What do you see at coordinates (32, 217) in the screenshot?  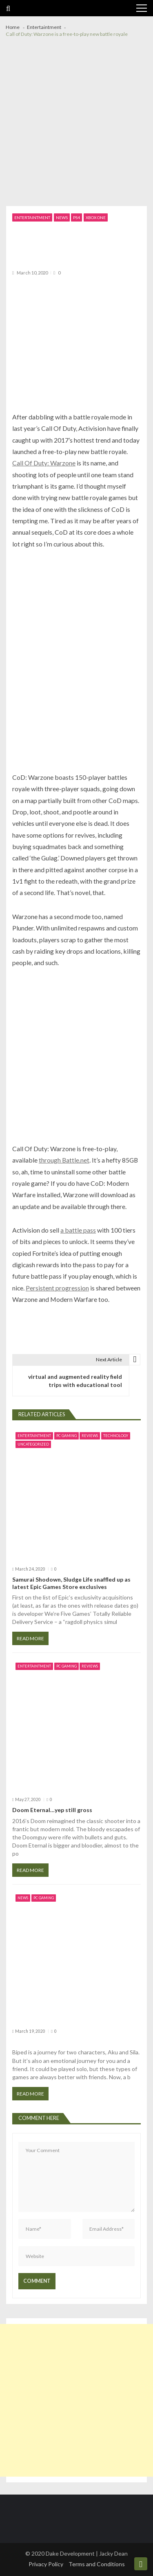 I see `Entertaintment` at bounding box center [32, 217].